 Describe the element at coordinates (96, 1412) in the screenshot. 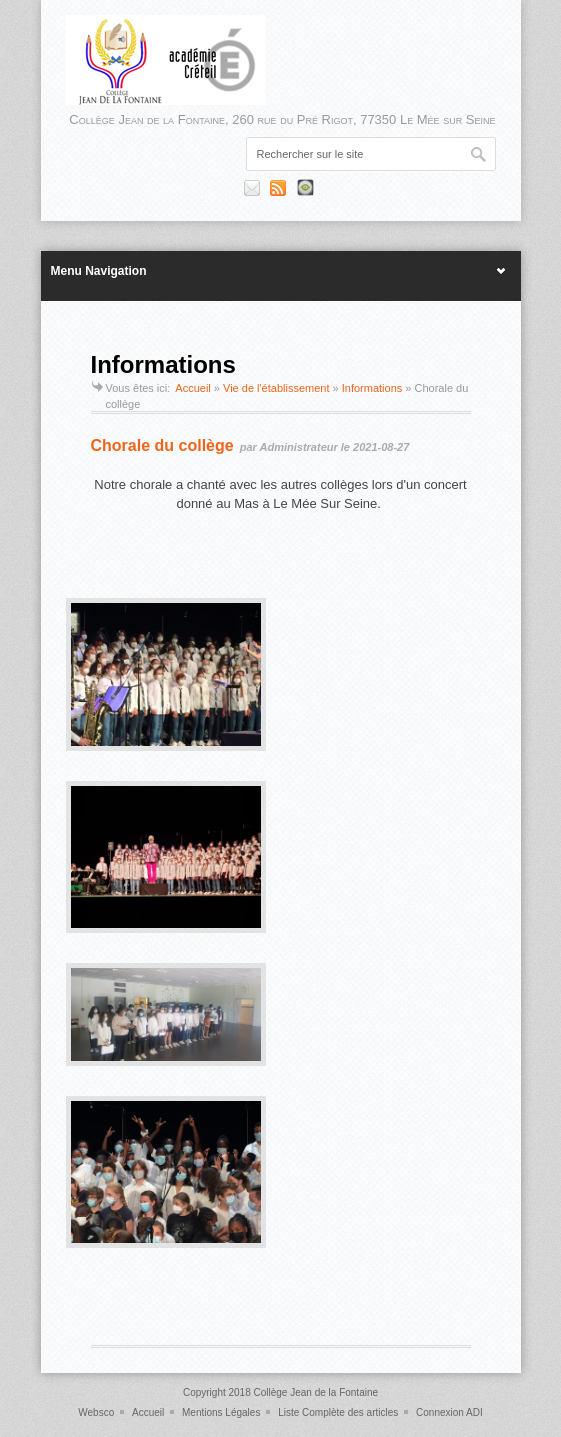

I see `Websco` at that location.